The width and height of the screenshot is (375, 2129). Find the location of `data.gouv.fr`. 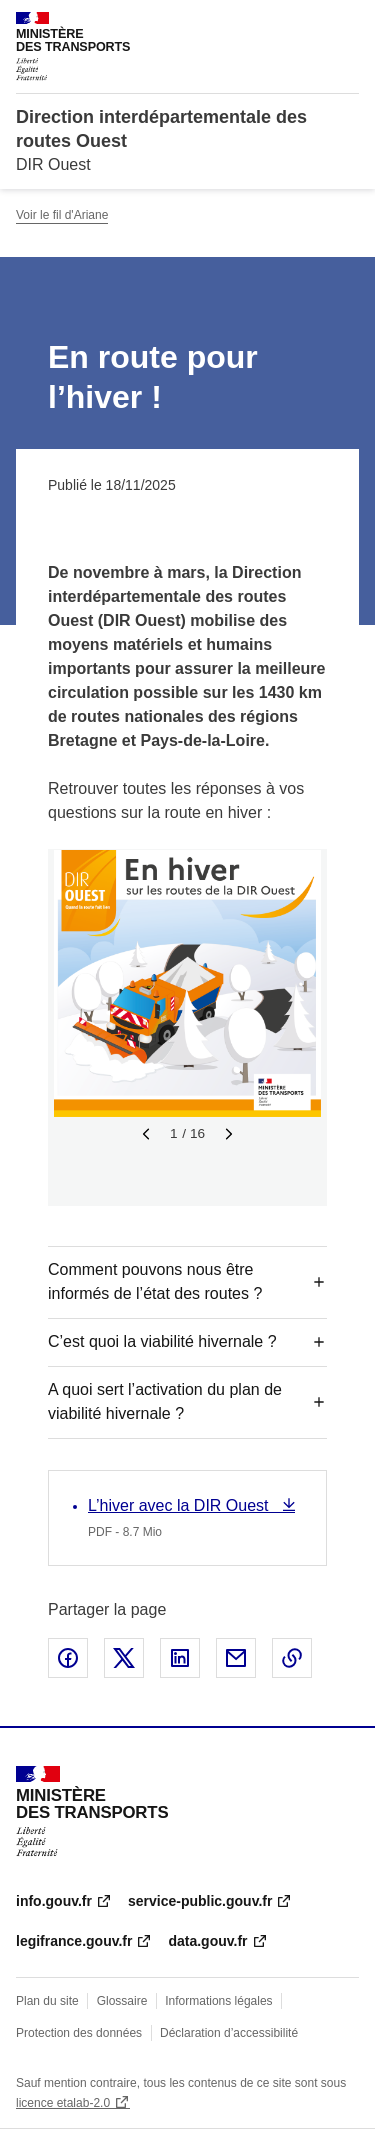

data.gouv.fr is located at coordinates (207, 1941).